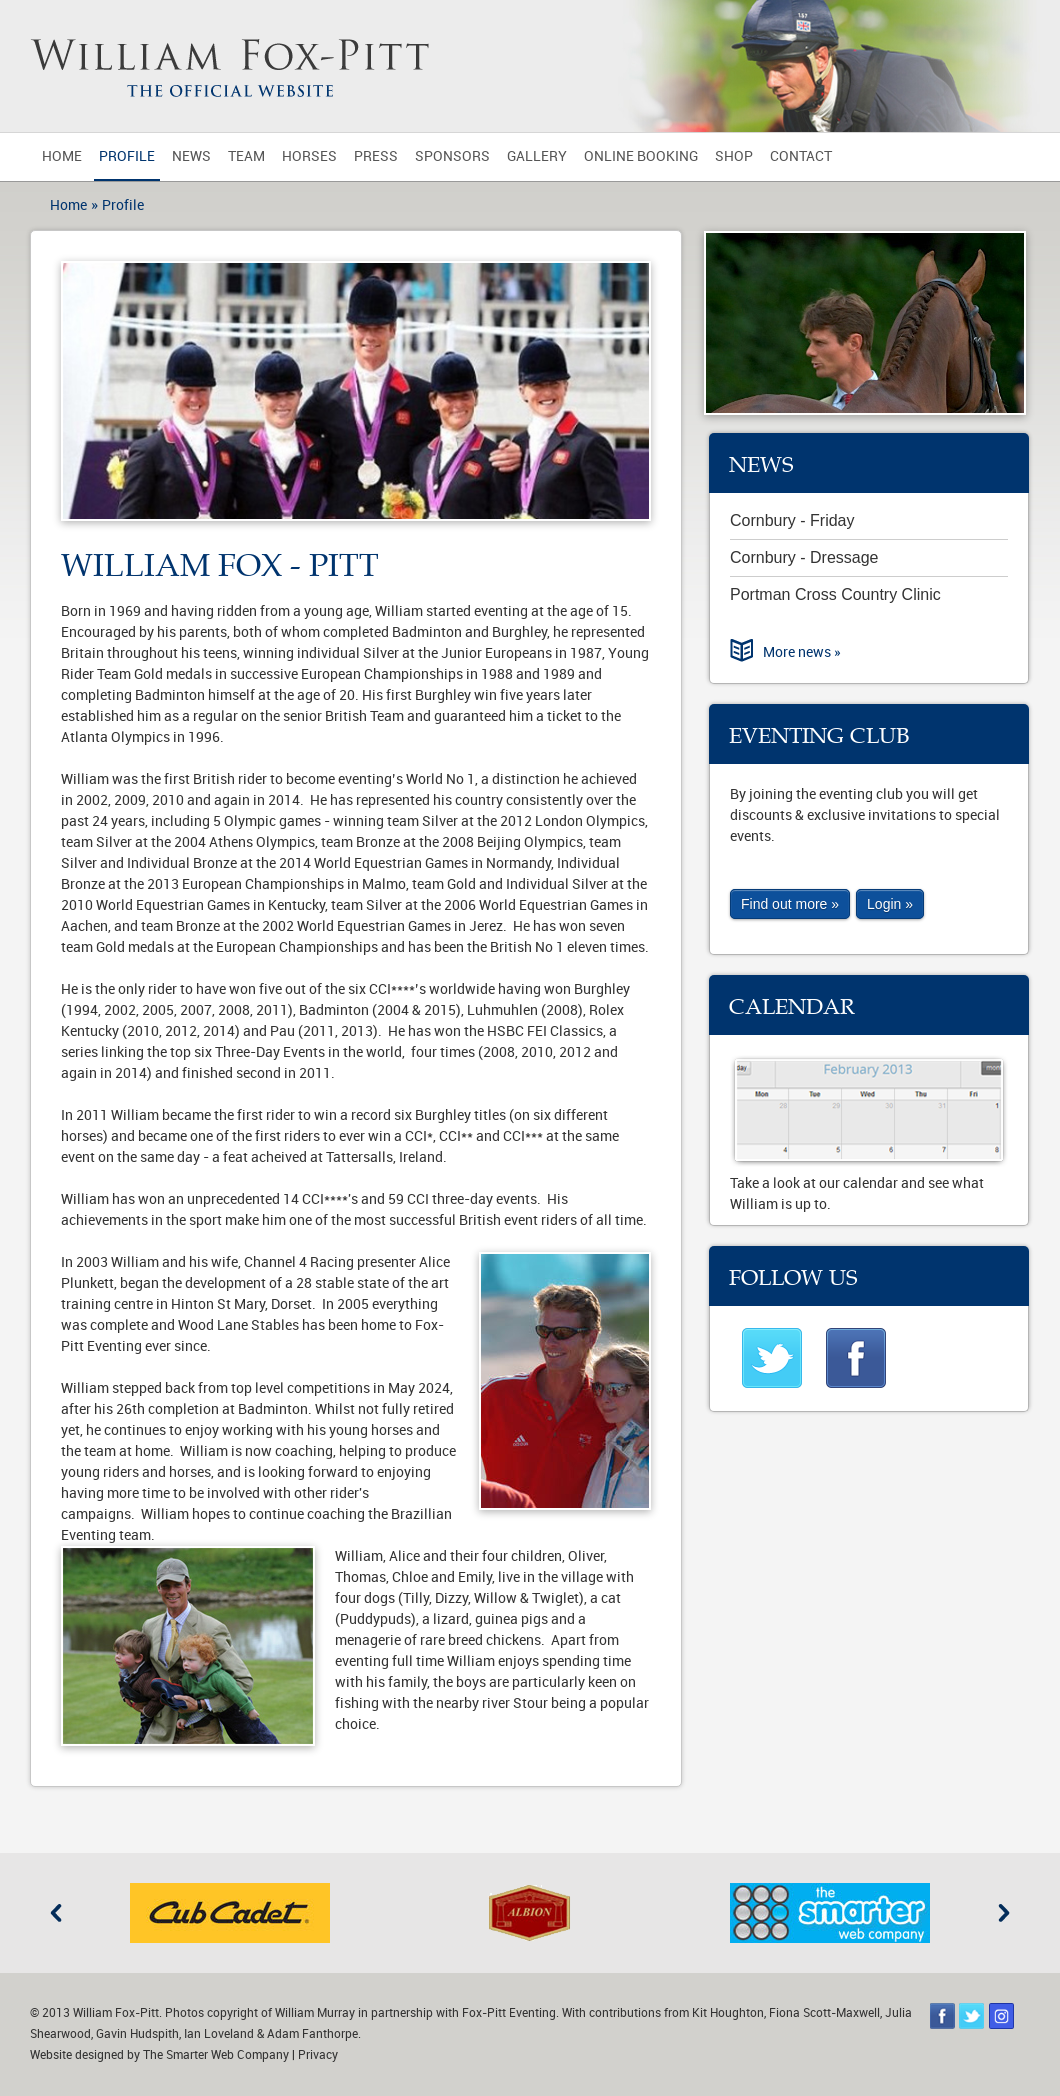  Describe the element at coordinates (309, 156) in the screenshot. I see `Horses` at that location.